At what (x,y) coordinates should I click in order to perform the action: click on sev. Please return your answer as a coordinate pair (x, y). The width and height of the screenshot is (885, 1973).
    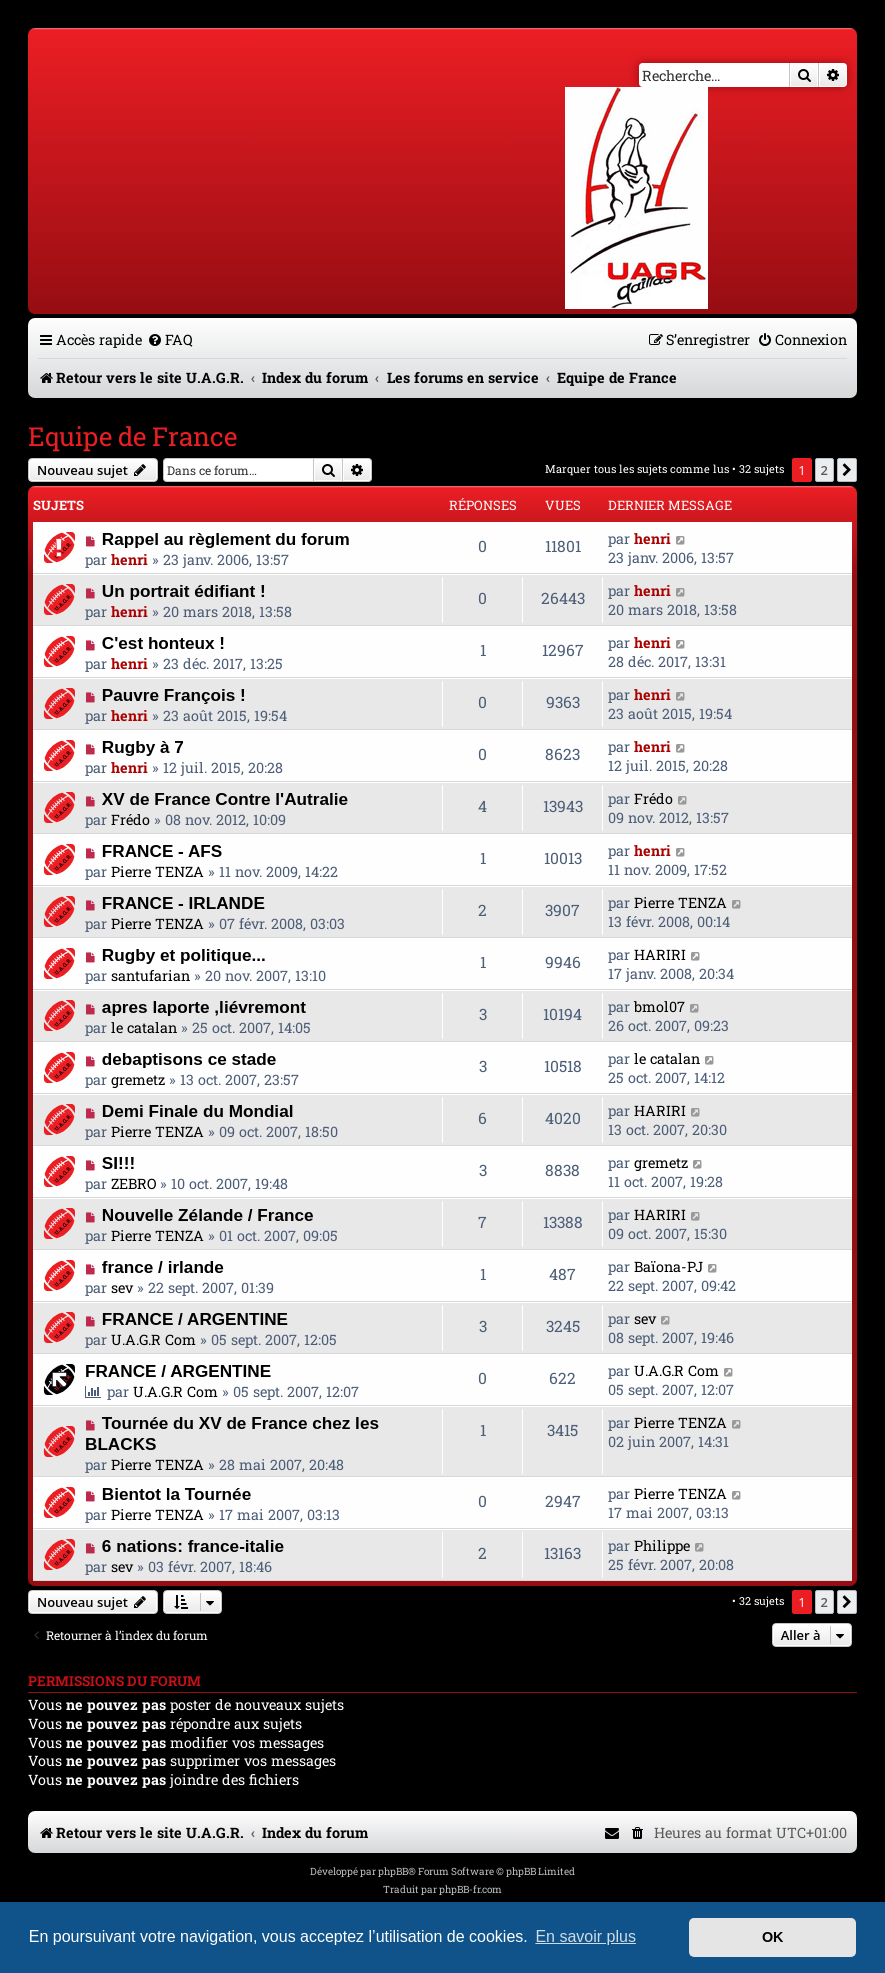
    Looking at the image, I should click on (122, 1287).